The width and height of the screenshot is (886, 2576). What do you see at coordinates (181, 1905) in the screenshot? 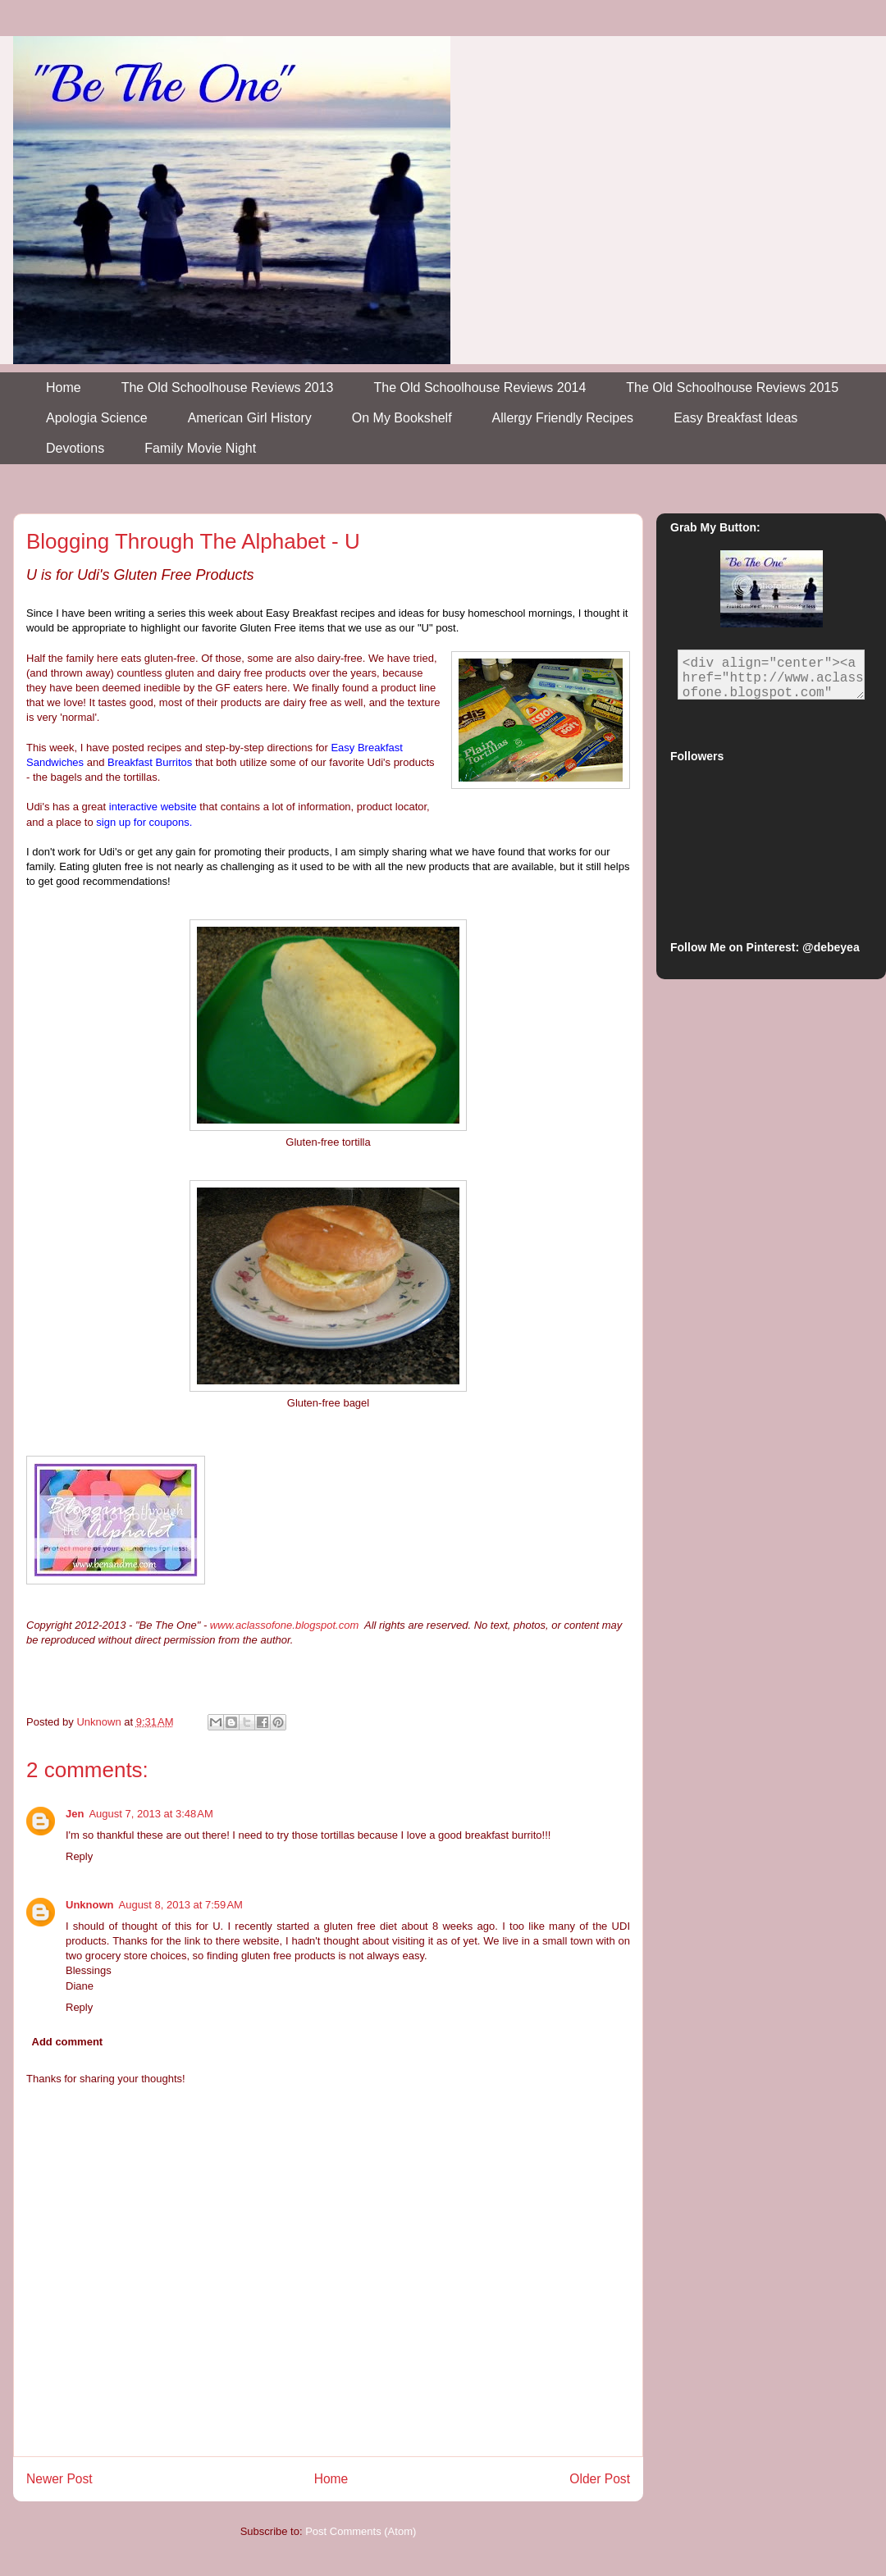
I see `August 8, 2013 at 7:59 AM` at bounding box center [181, 1905].